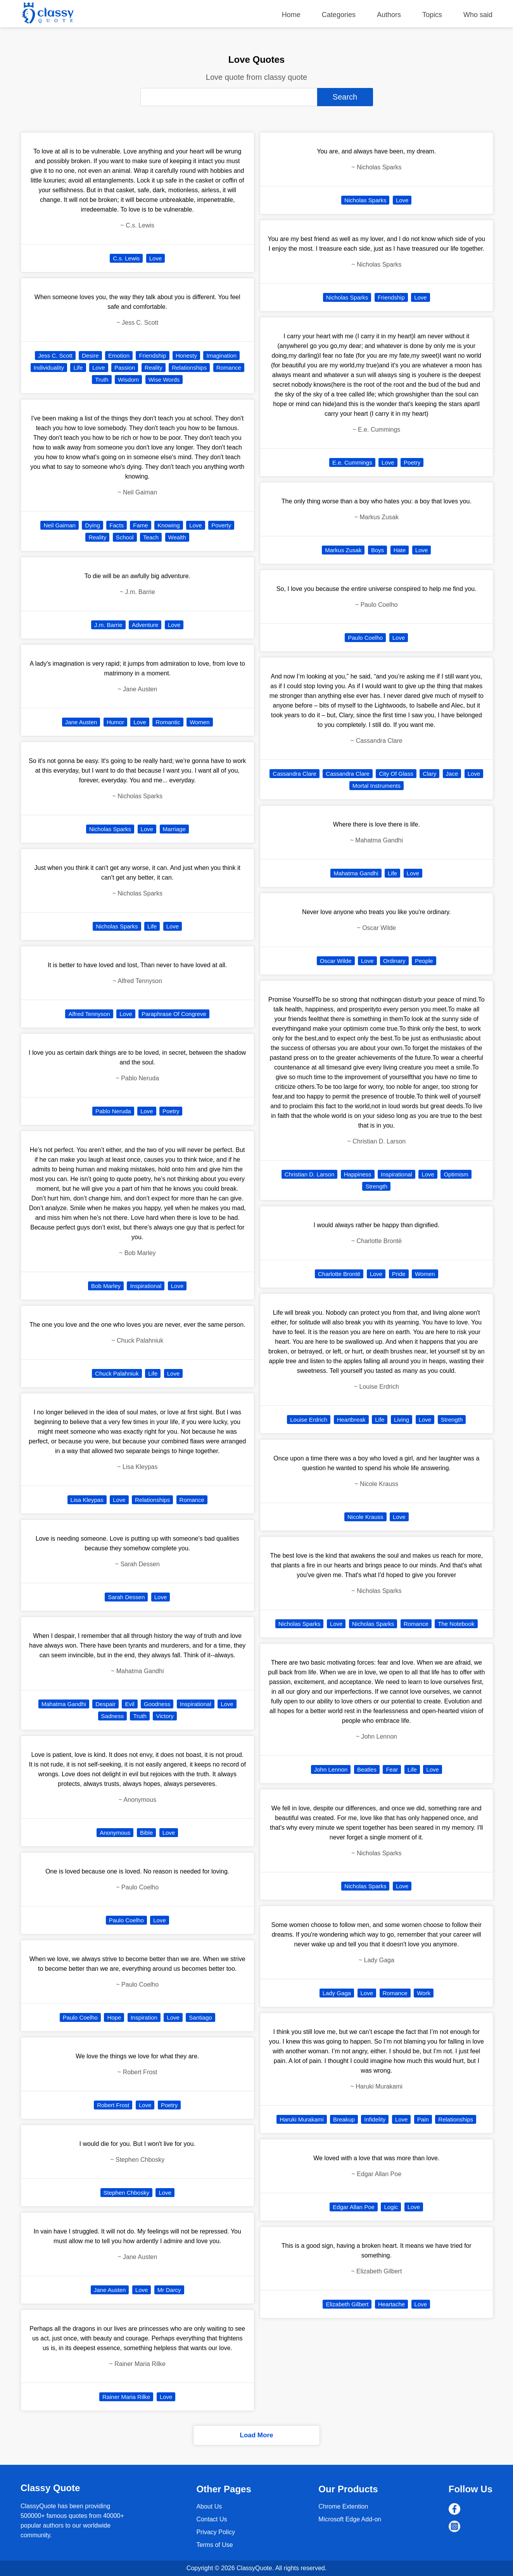 This screenshot has height=2576, width=513. What do you see at coordinates (105, 1704) in the screenshot?
I see `Despair` at bounding box center [105, 1704].